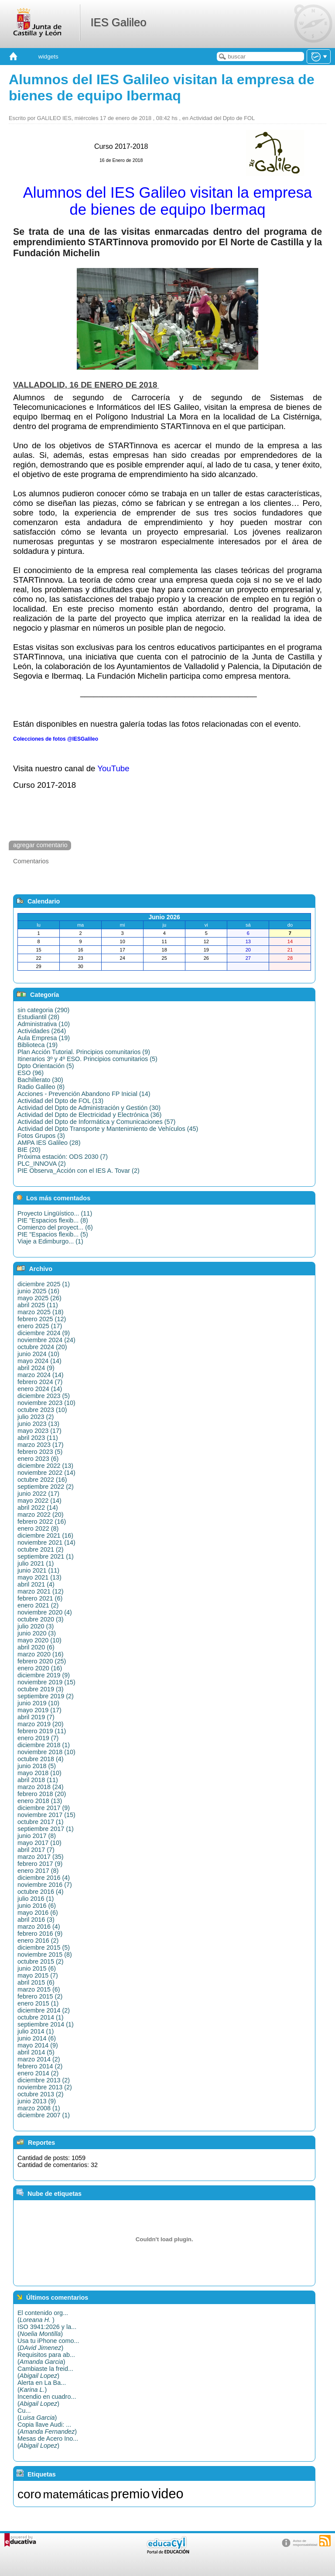 The image size is (335, 2576). What do you see at coordinates (35, 1626) in the screenshot?
I see `julio 2020 (3)` at bounding box center [35, 1626].